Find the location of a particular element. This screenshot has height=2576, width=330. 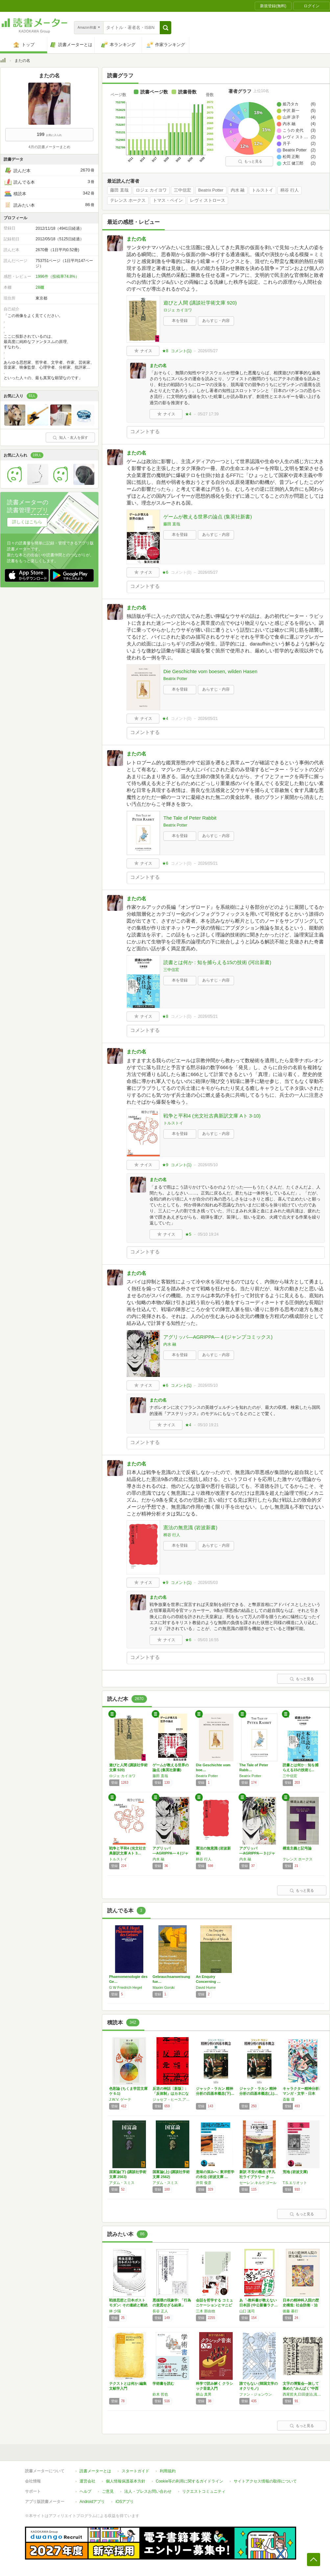

荒地 (岩波文庫) is located at coordinates (295, 2172).